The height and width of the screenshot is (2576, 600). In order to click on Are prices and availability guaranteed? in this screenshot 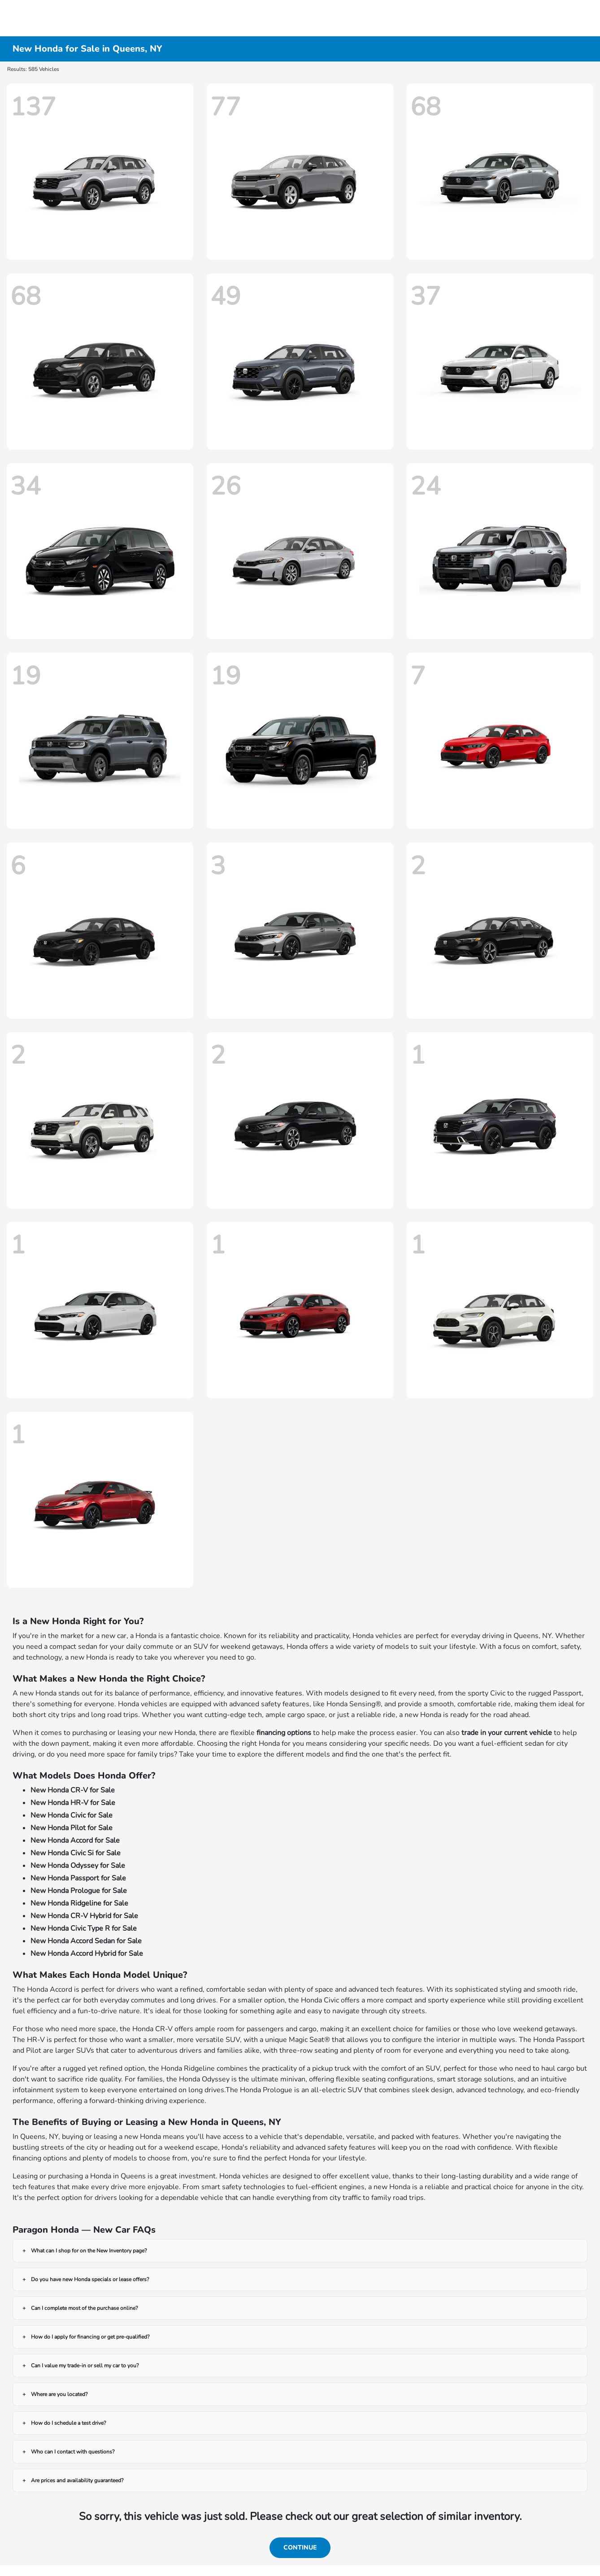, I will do `click(77, 2480)`.